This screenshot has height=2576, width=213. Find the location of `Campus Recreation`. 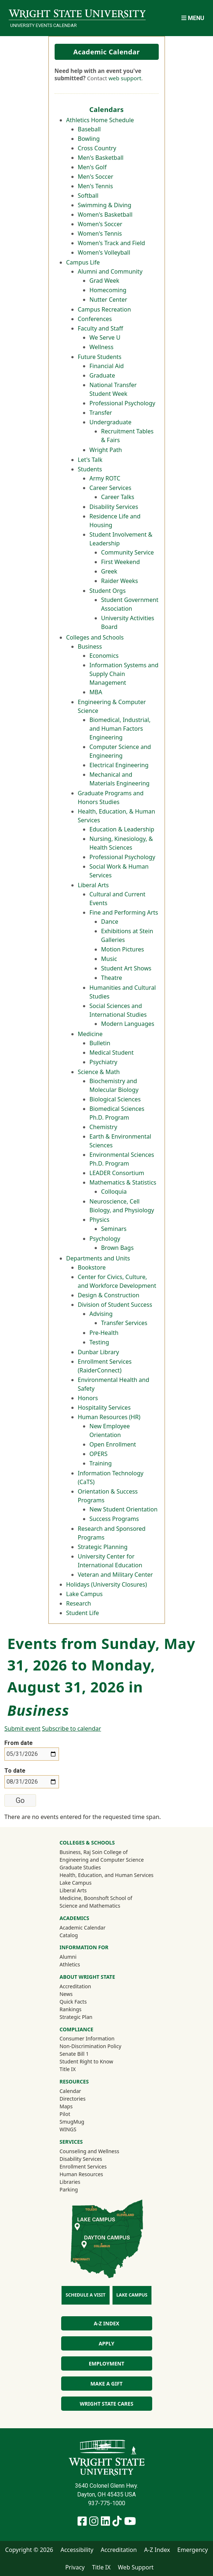

Campus Recreation is located at coordinates (104, 309).